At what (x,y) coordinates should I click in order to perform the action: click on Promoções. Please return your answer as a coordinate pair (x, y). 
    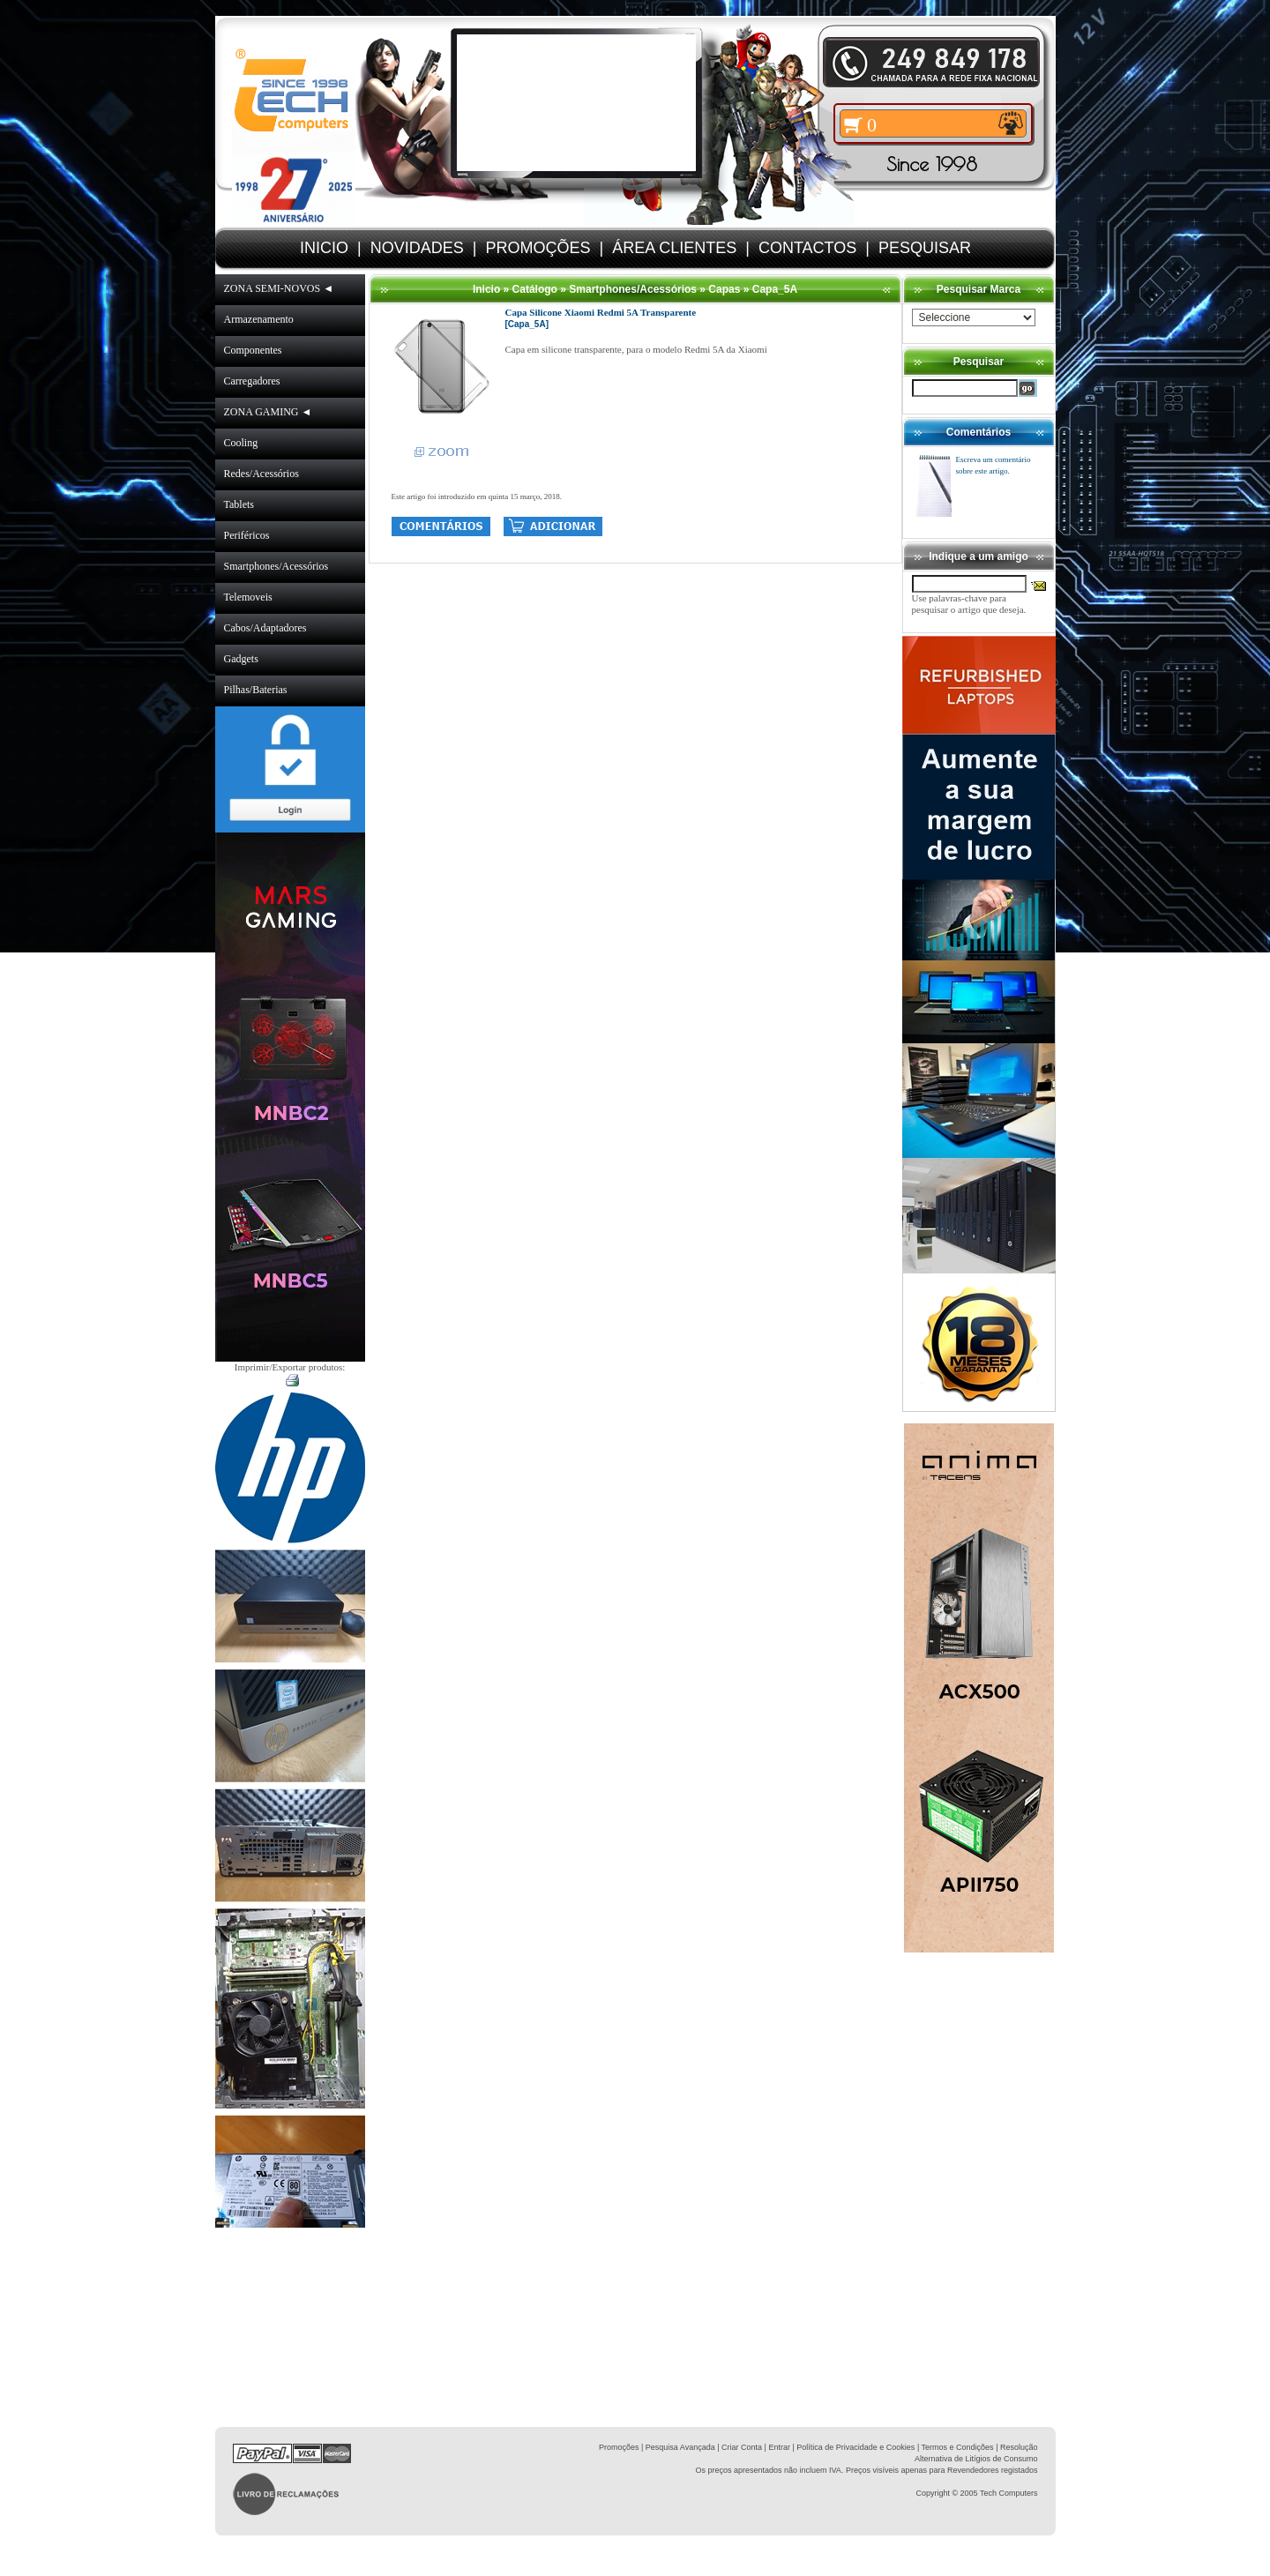
    Looking at the image, I should click on (619, 2447).